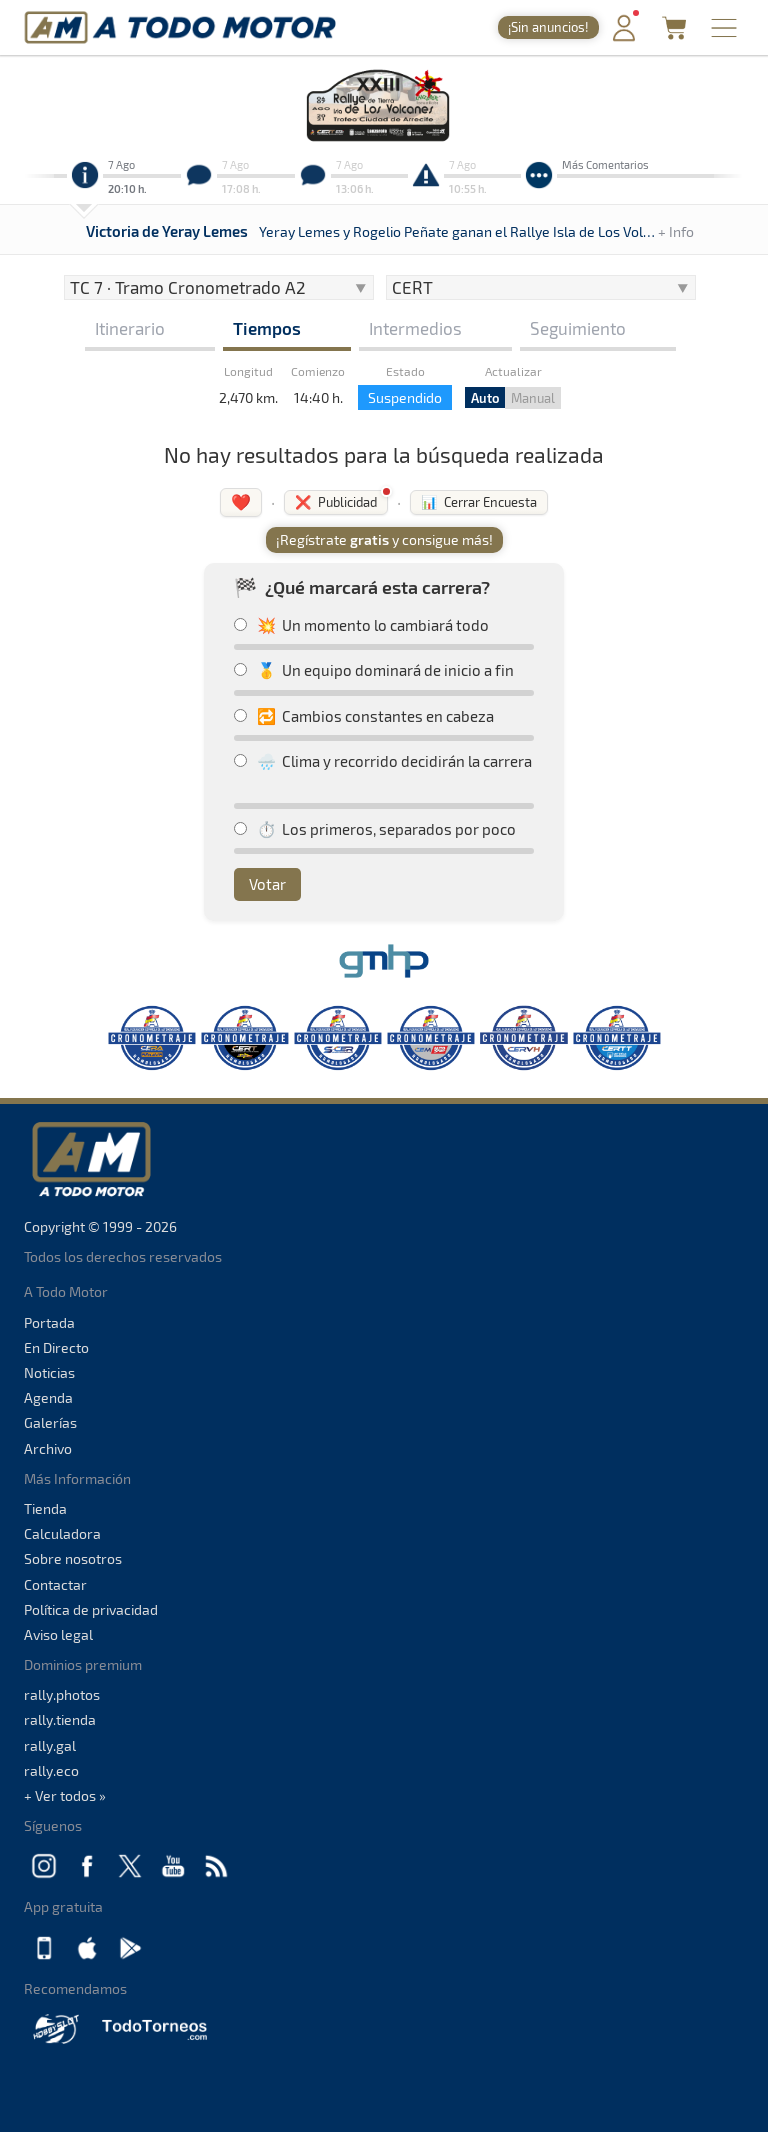 The width and height of the screenshot is (768, 2132). Describe the element at coordinates (60, 1719) in the screenshot. I see `rally.tienda` at that location.